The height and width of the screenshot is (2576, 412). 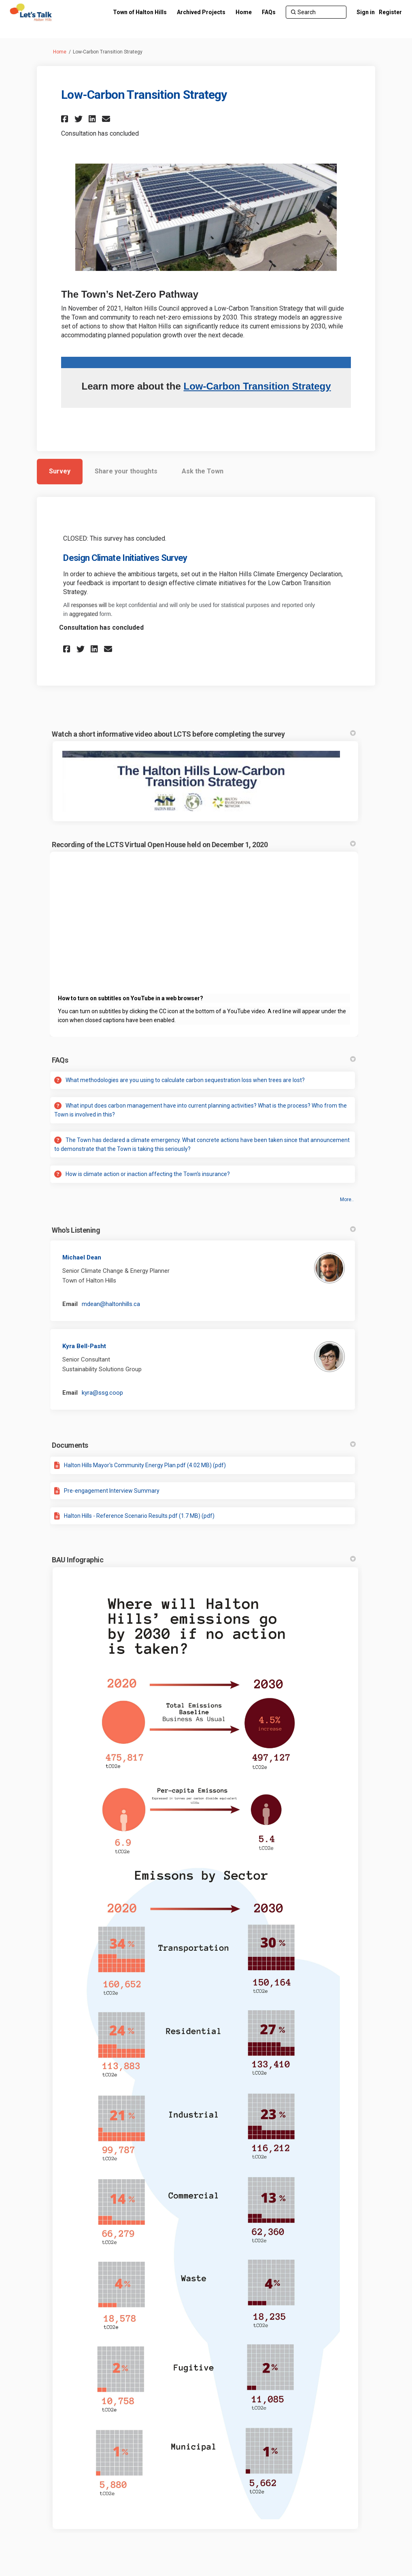 I want to click on Kyra Bell-Pasht, so click(x=84, y=1346).